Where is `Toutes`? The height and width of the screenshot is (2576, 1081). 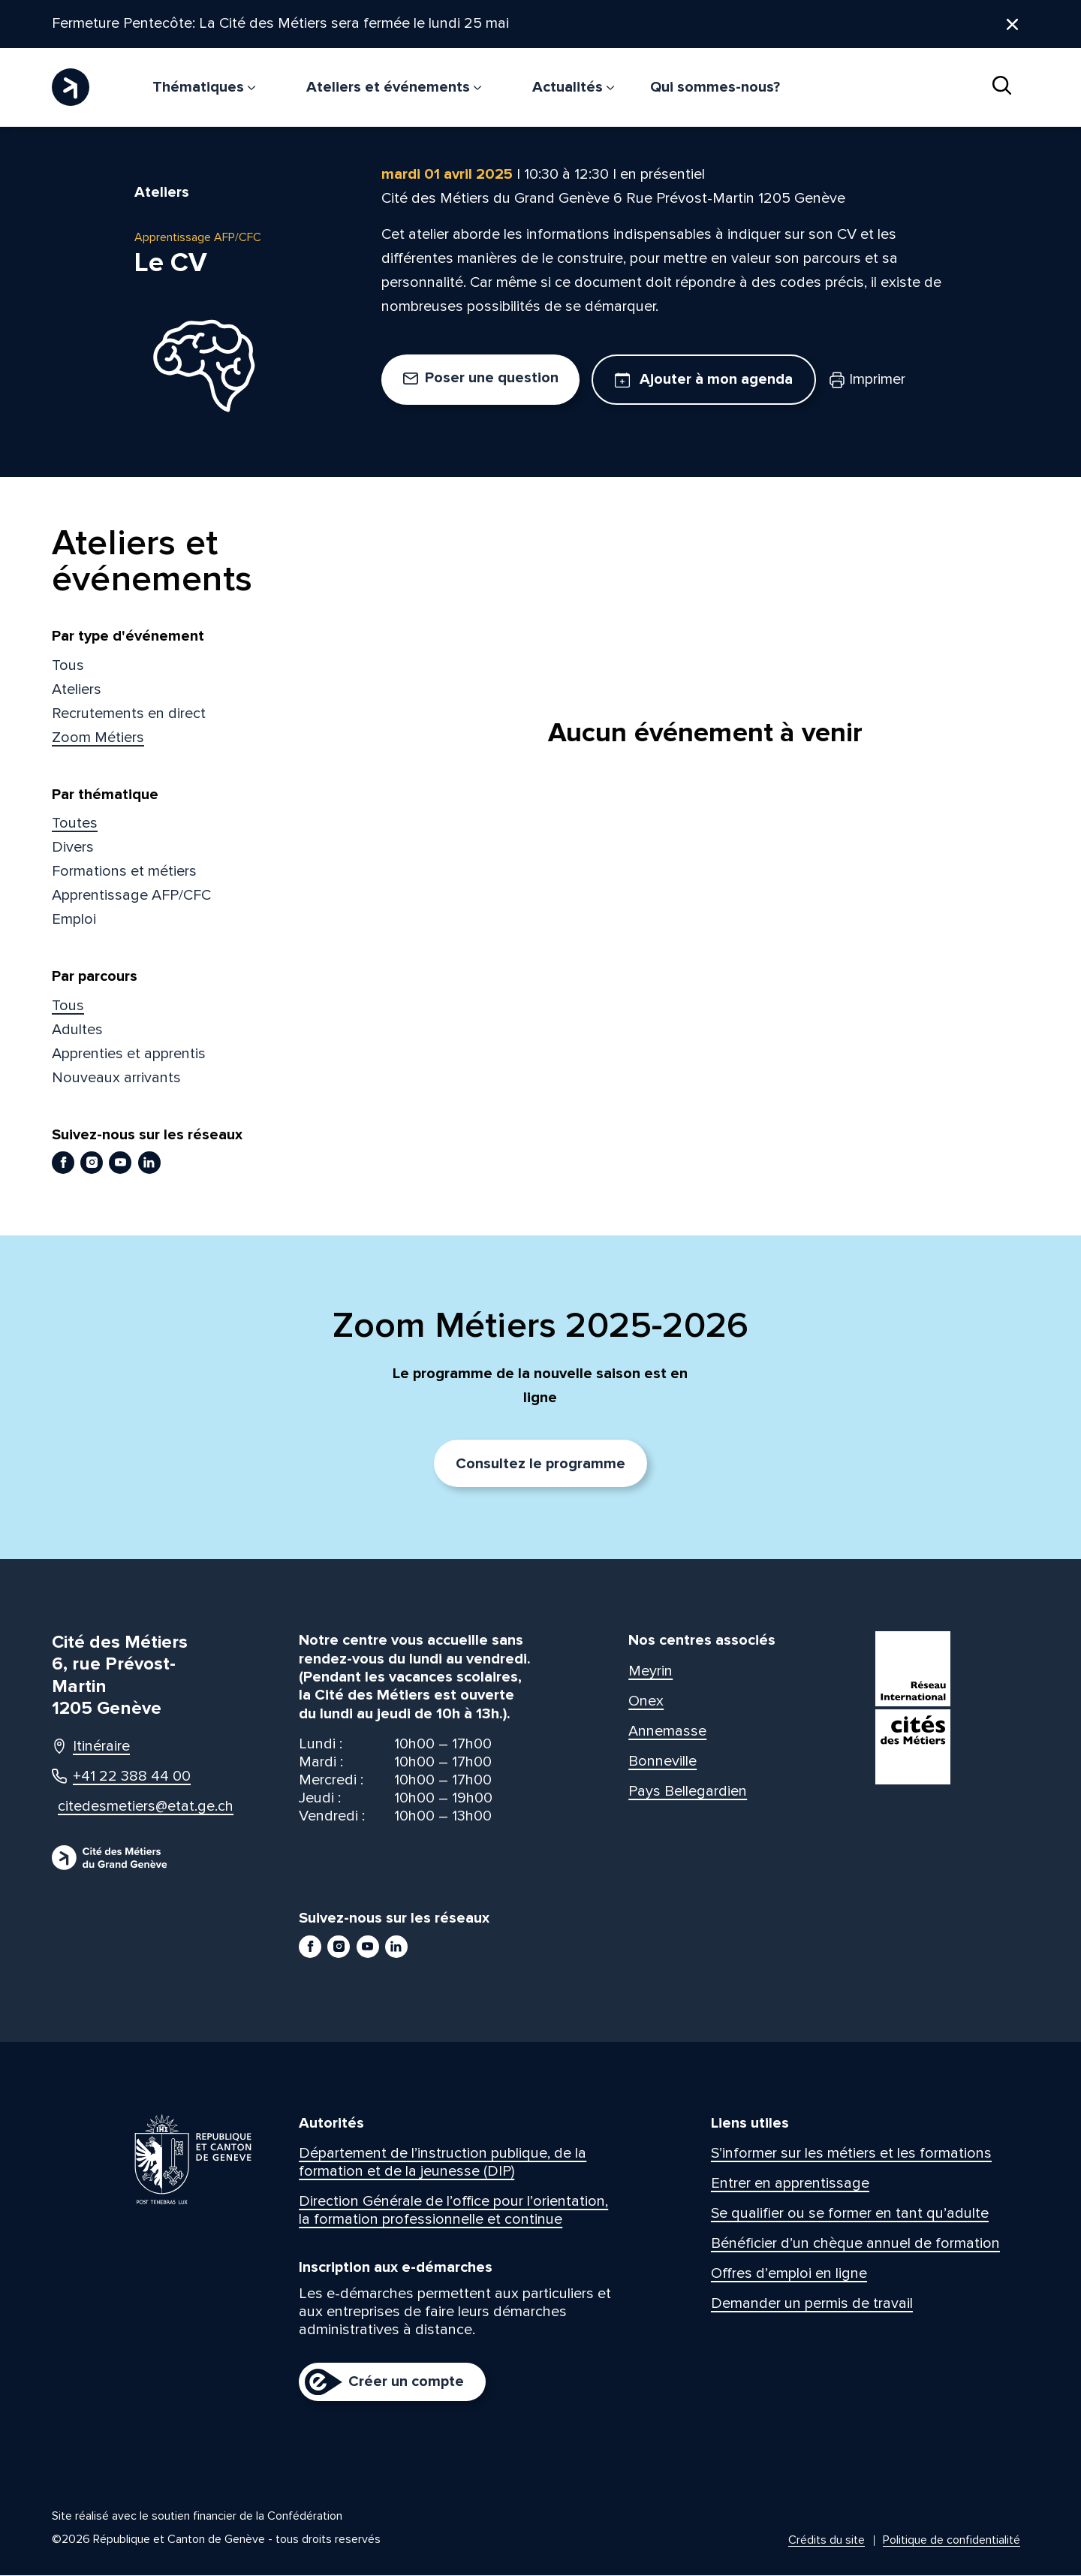
Toutes is located at coordinates (75, 824).